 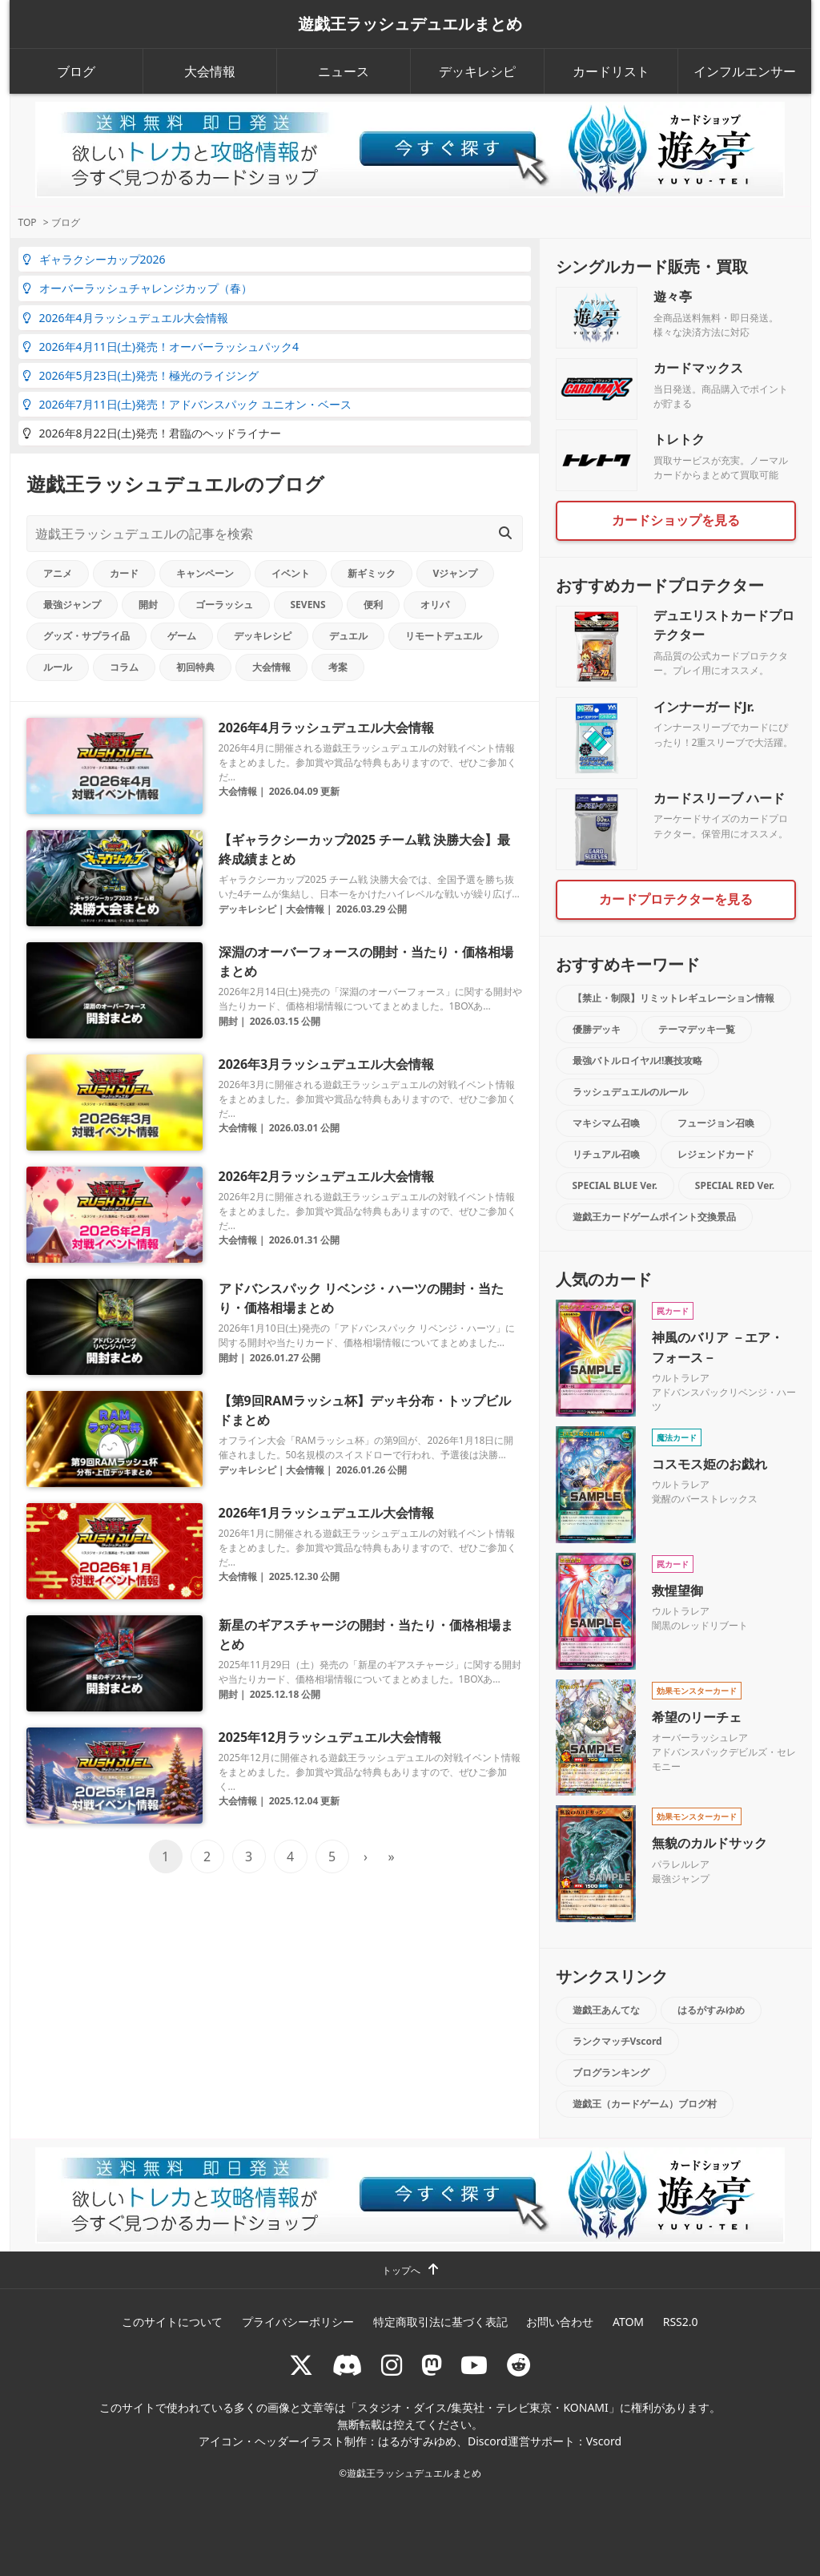 I want to click on カードプロテクターを見る, so click(x=676, y=899).